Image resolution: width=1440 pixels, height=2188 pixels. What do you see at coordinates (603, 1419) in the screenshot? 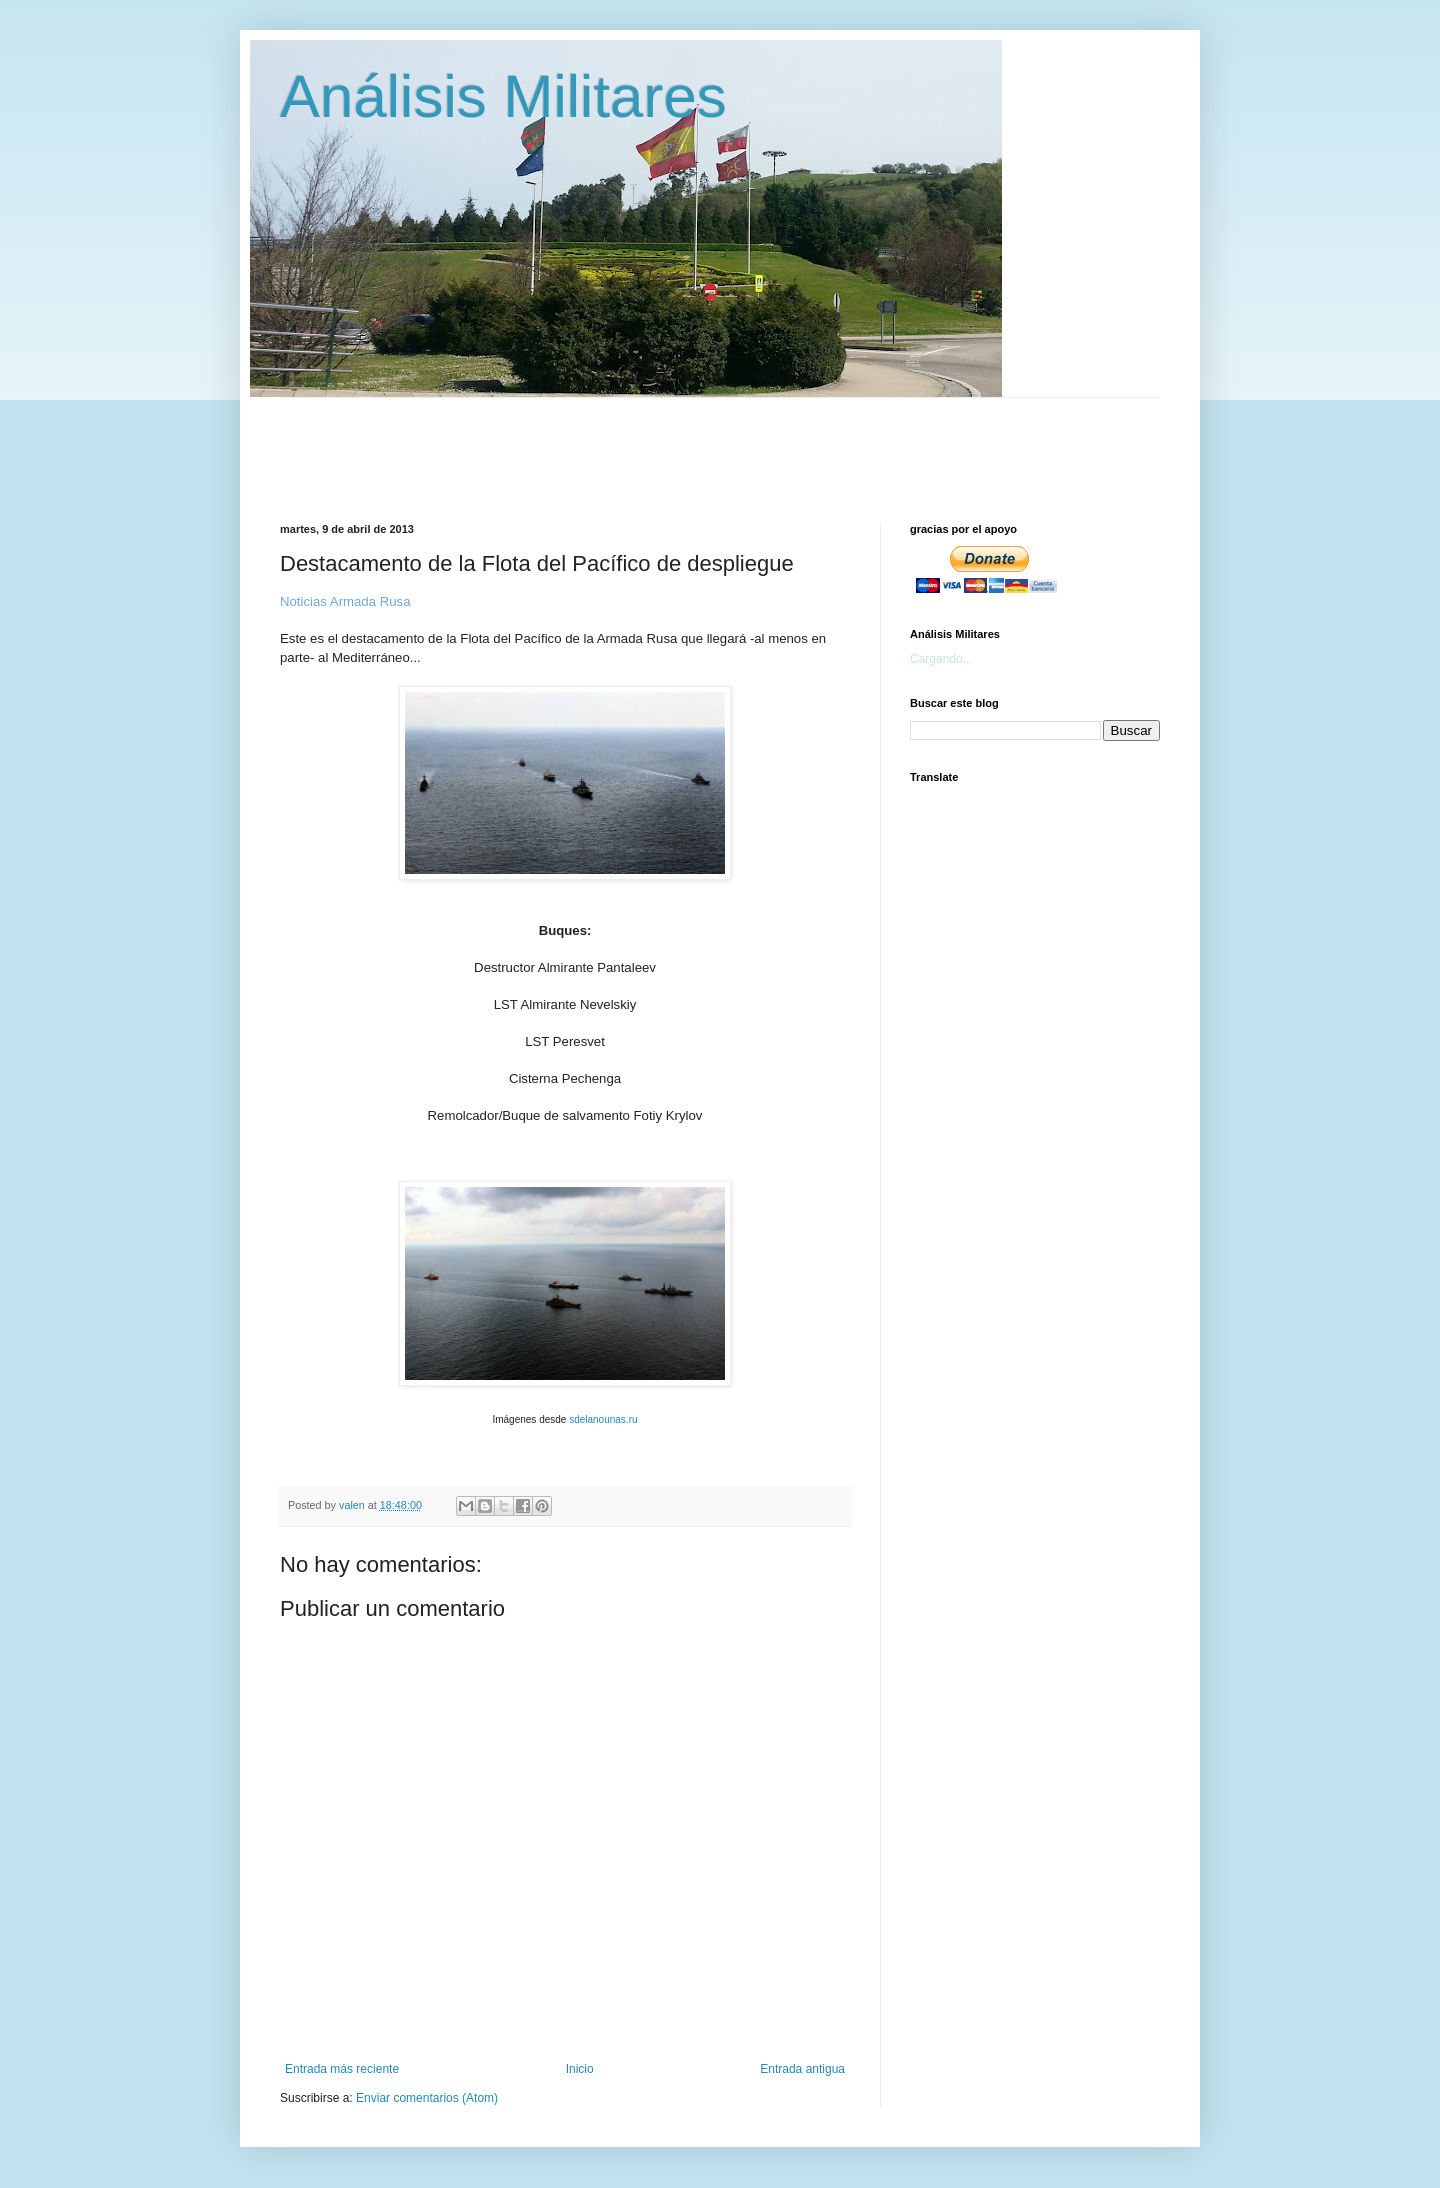
I see `sdelanounas.ru` at bounding box center [603, 1419].